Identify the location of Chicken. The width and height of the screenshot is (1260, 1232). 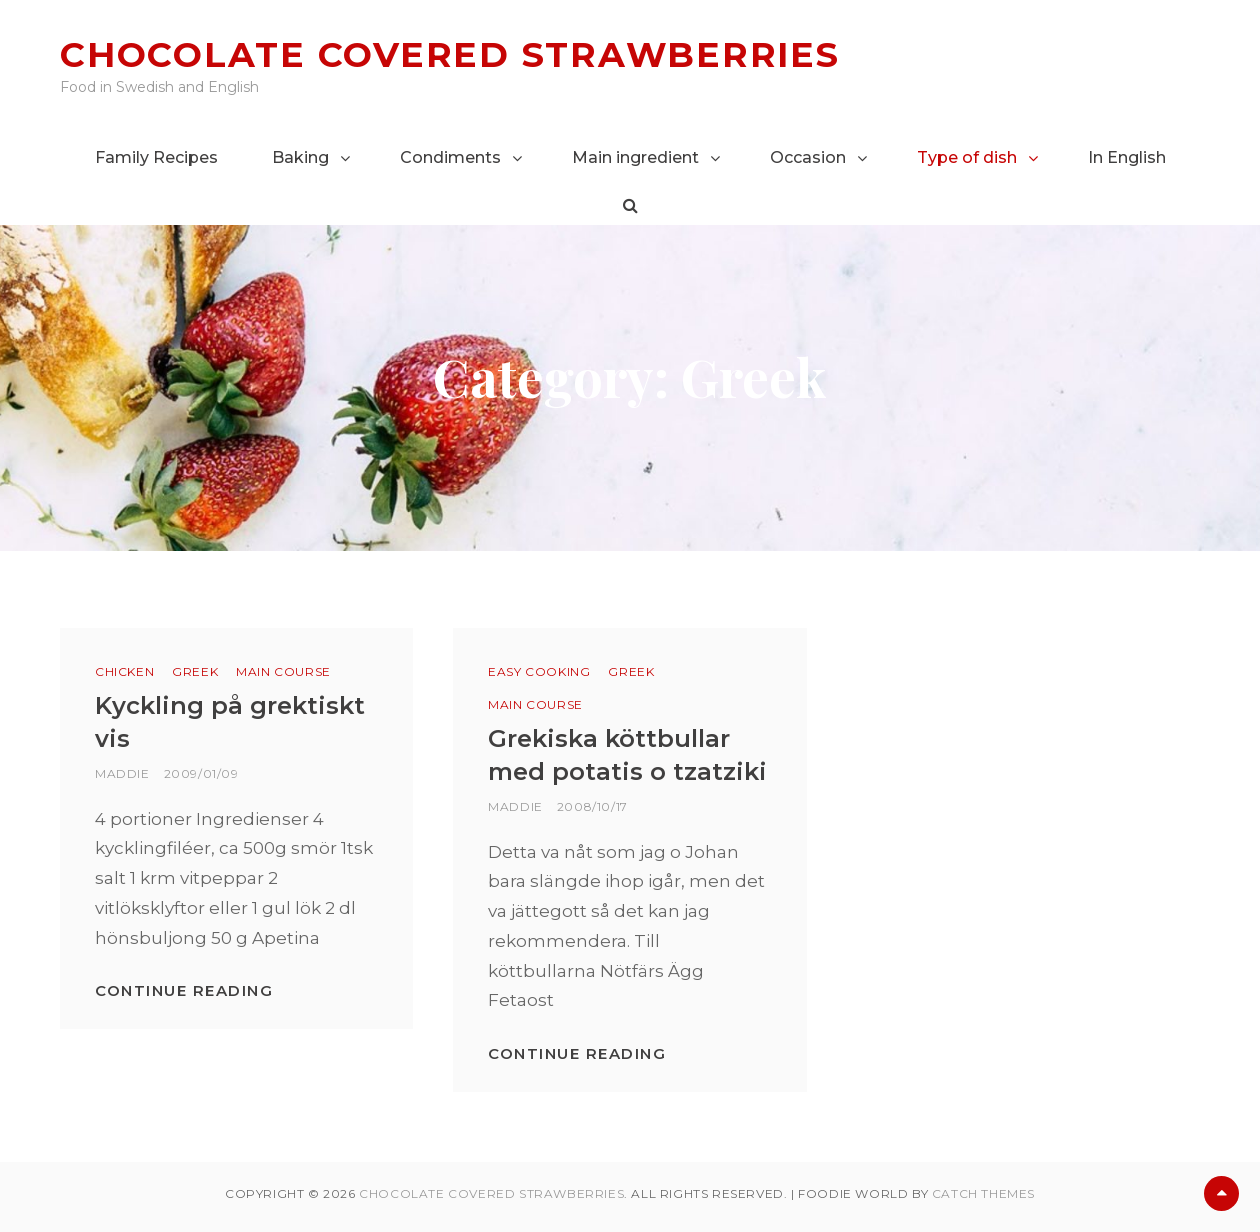
(124, 671).